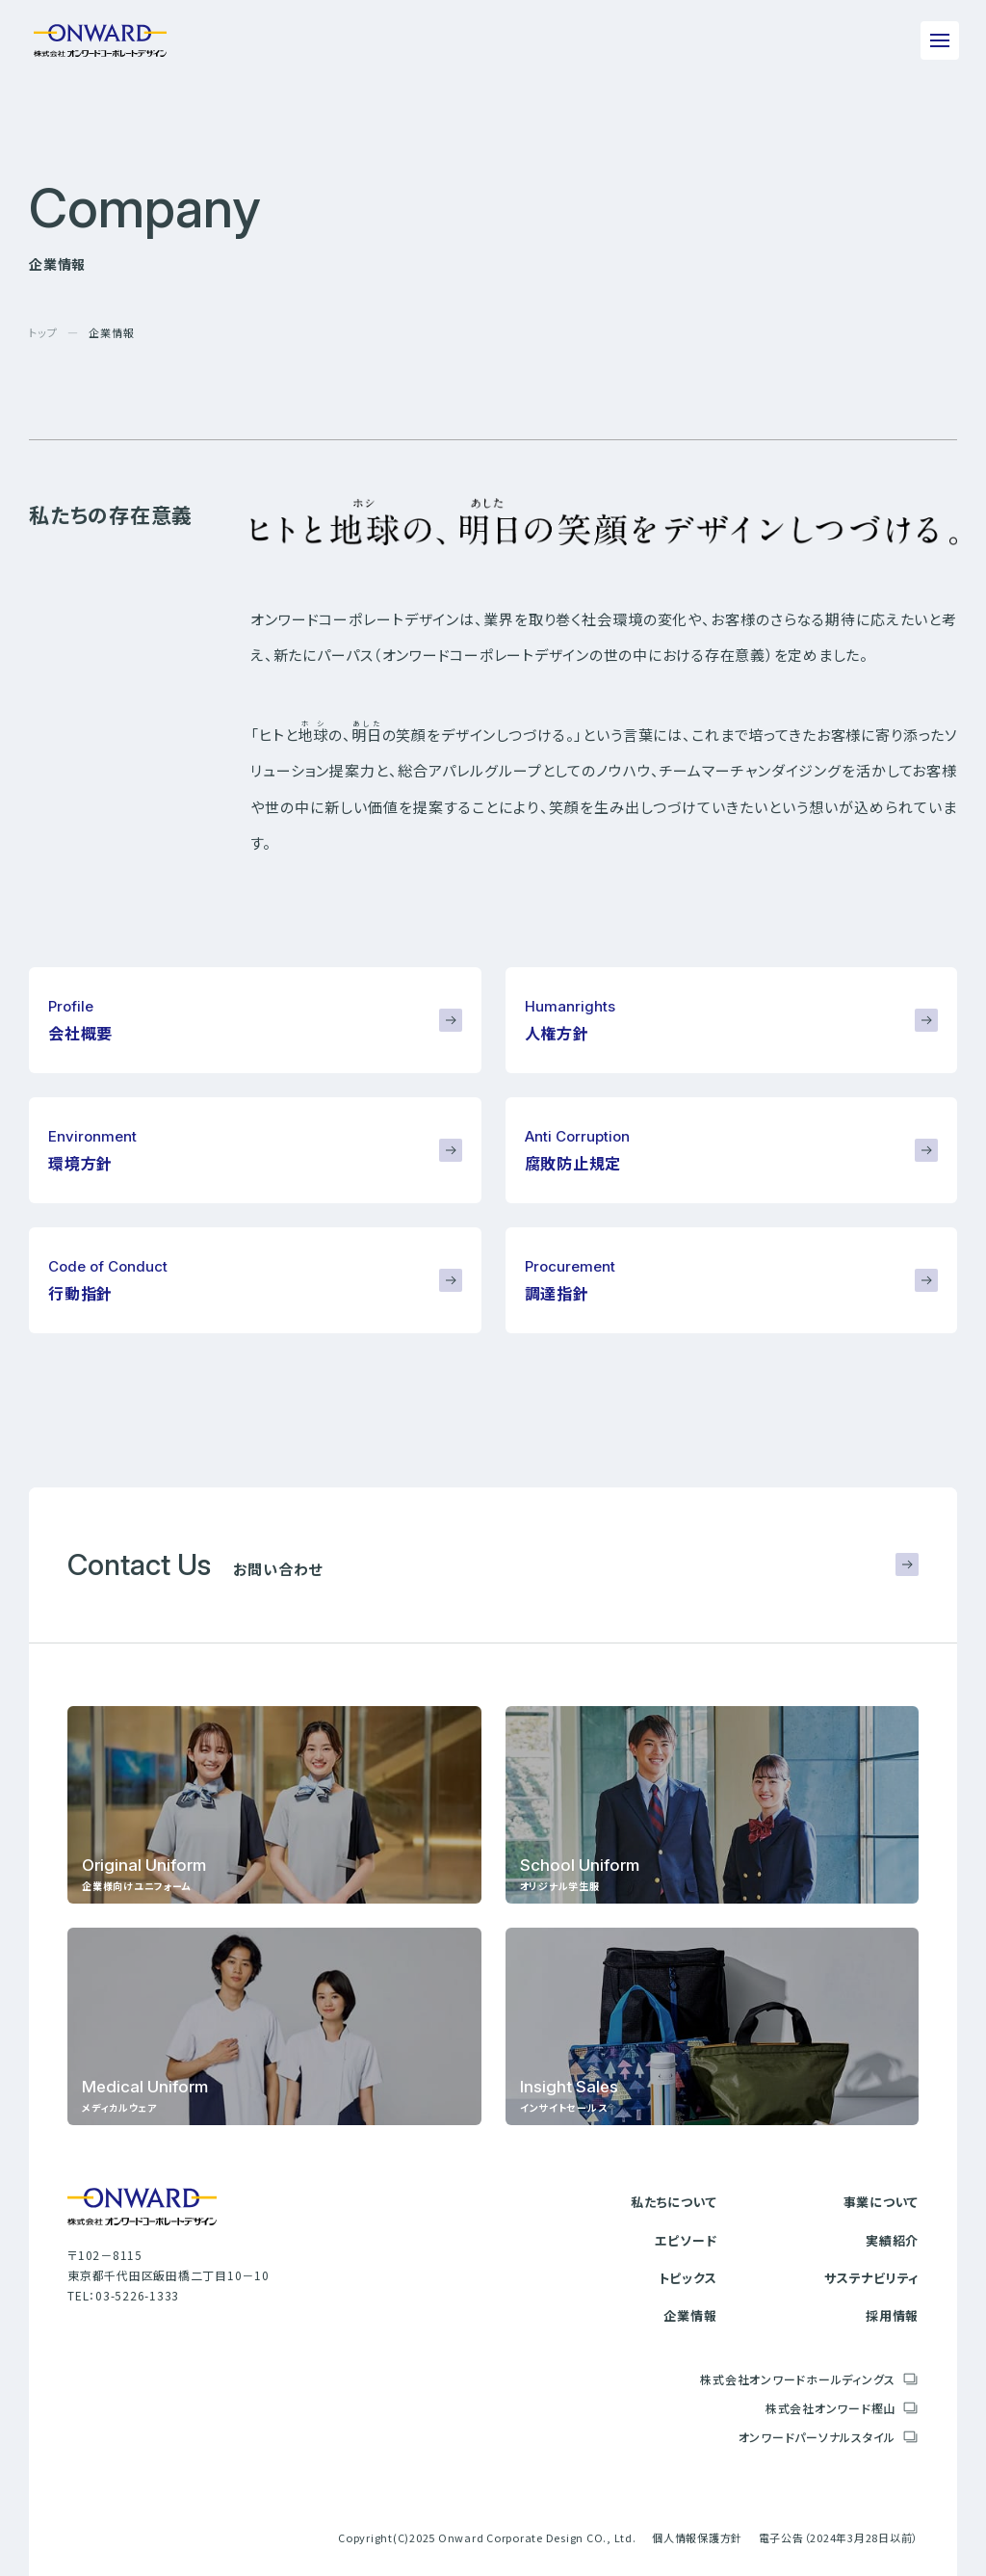  What do you see at coordinates (688, 2278) in the screenshot?
I see `トピックス` at bounding box center [688, 2278].